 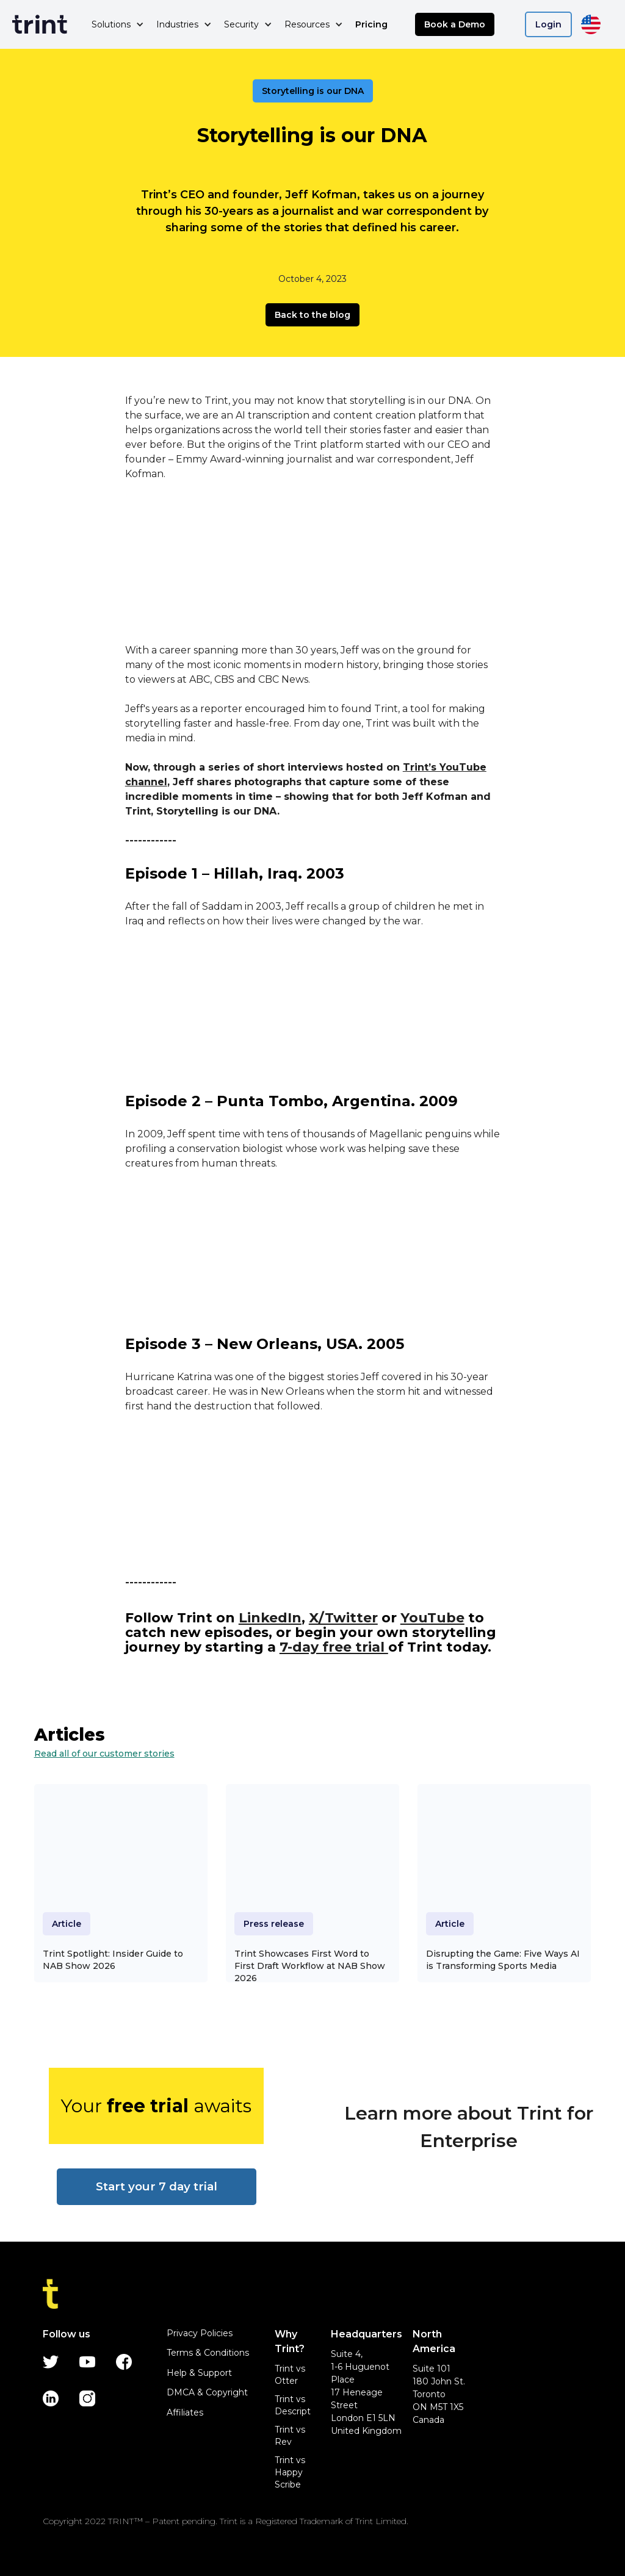 I want to click on Article, so click(x=66, y=1923).